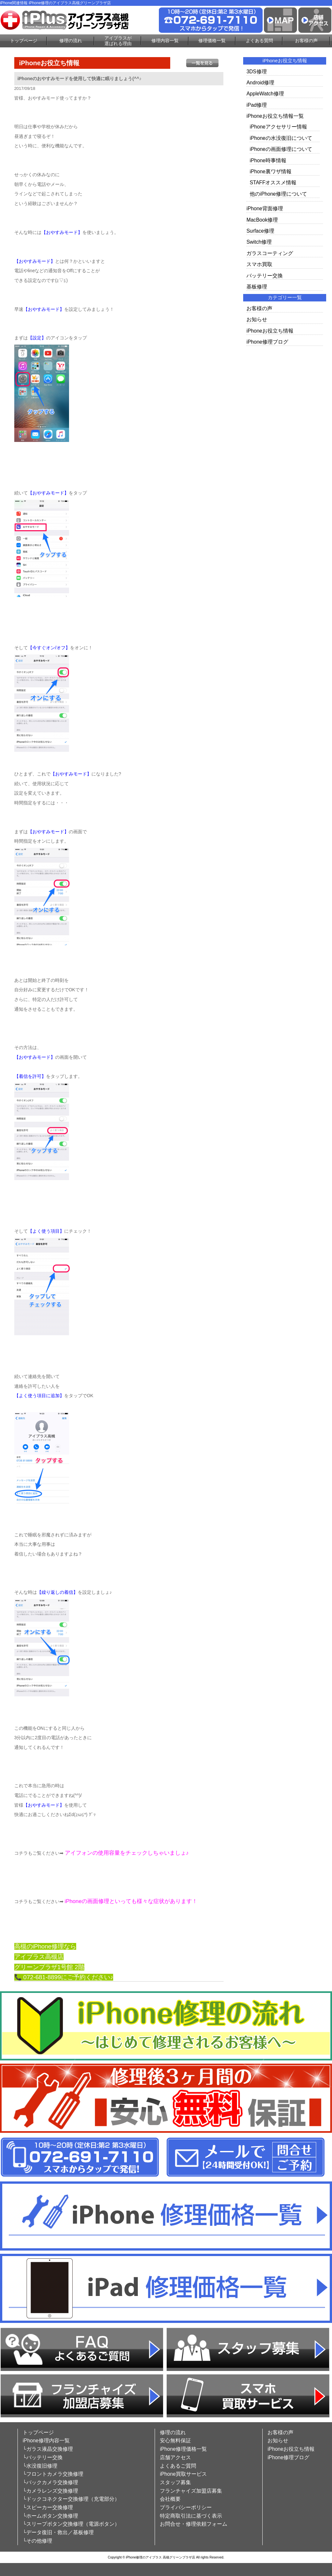 The height and width of the screenshot is (2576, 332). What do you see at coordinates (256, 286) in the screenshot?
I see `基板修理` at bounding box center [256, 286].